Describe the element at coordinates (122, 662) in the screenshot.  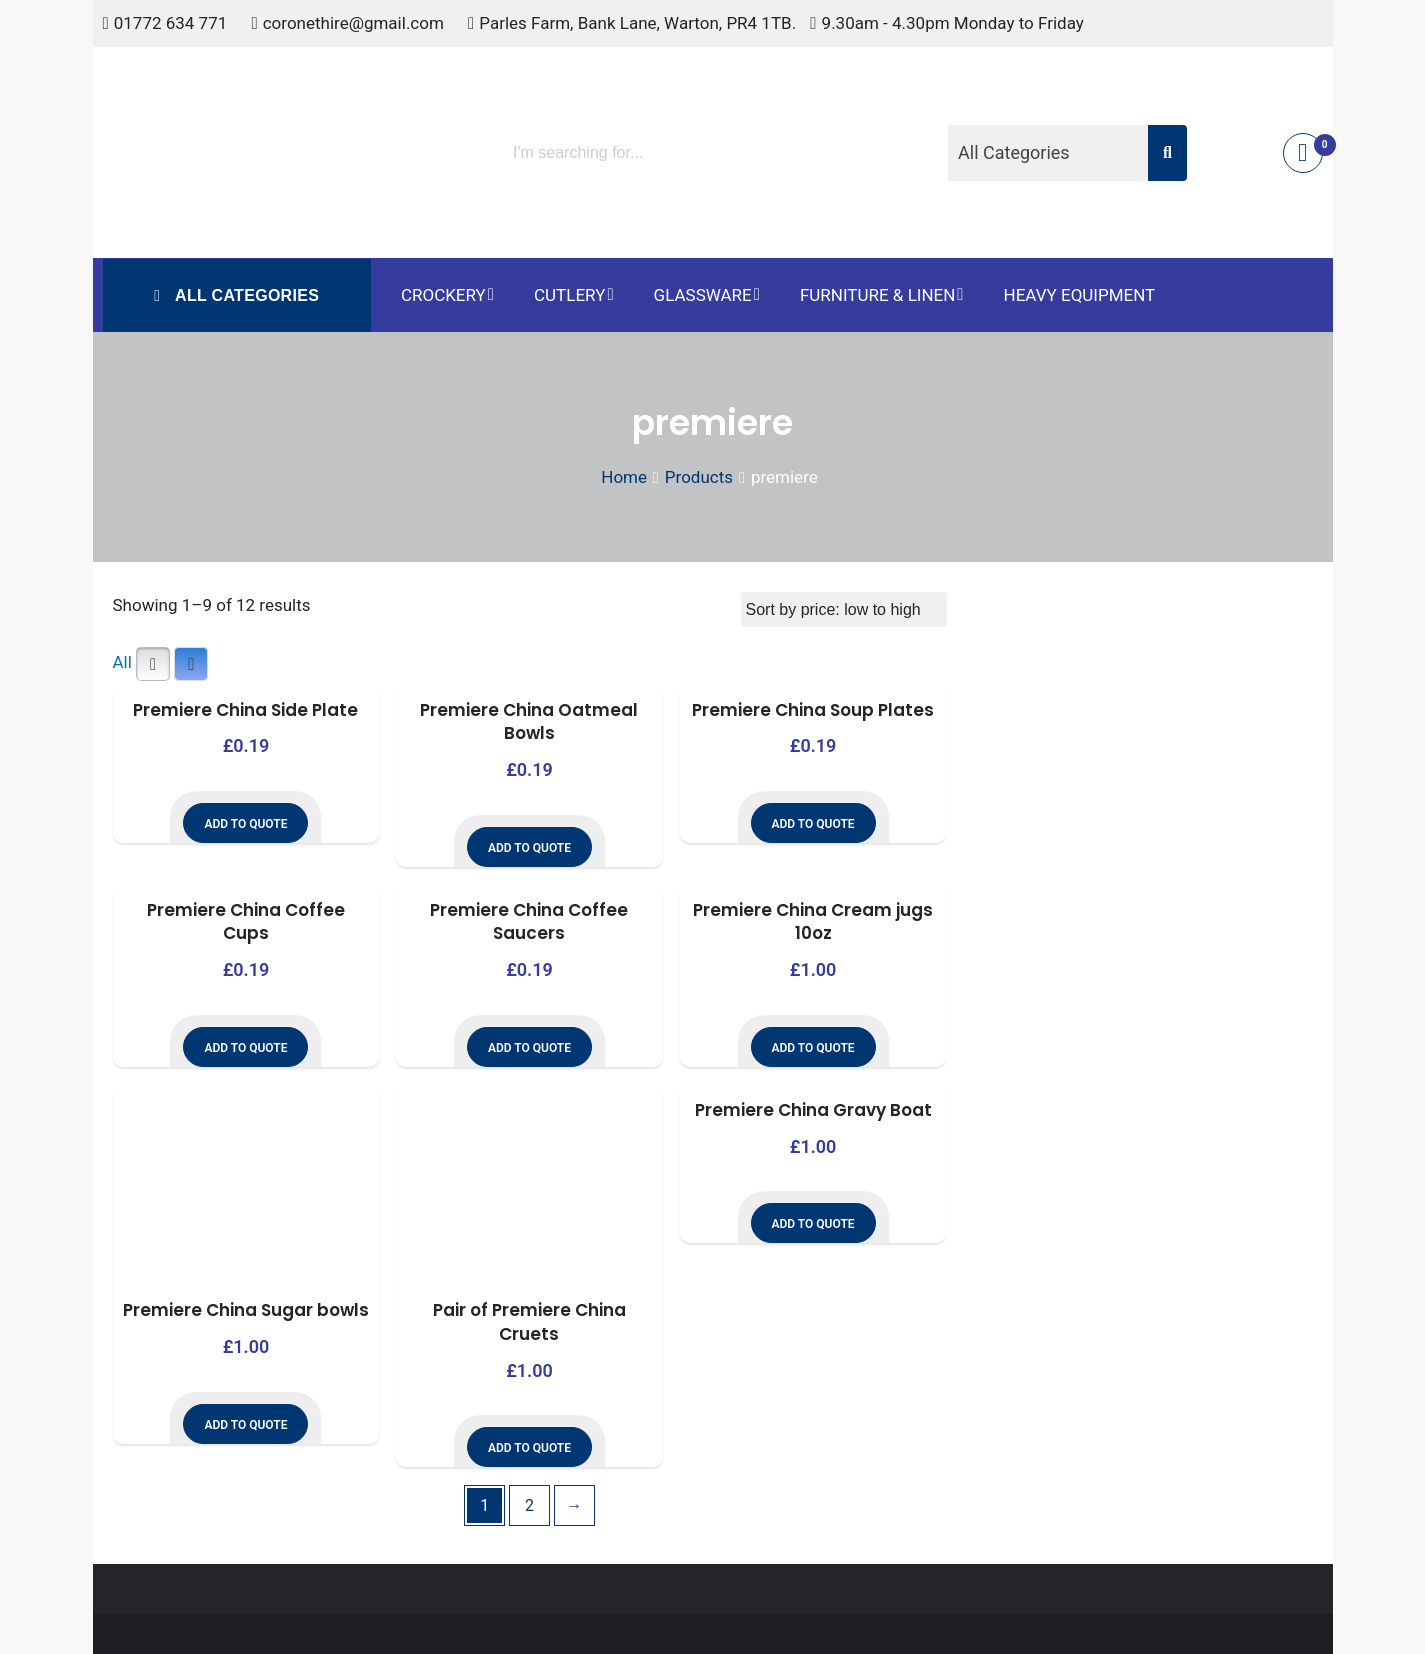
I see `All` at that location.